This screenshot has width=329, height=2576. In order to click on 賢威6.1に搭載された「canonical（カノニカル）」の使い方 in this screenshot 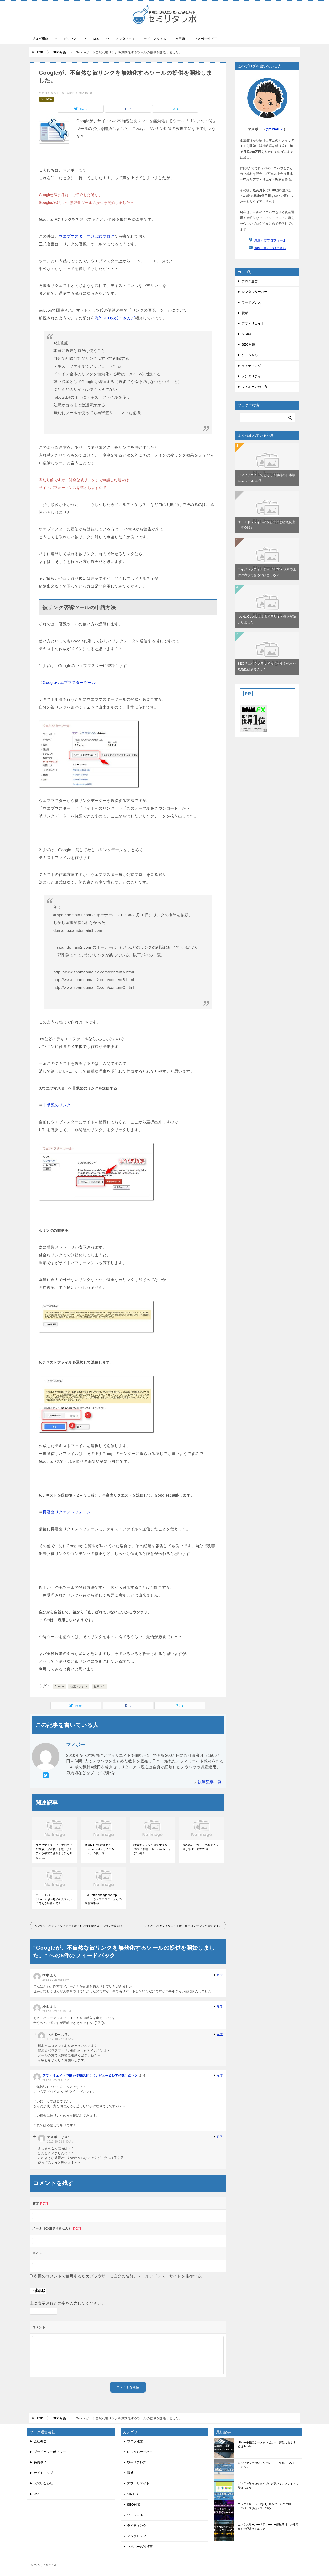, I will do `click(99, 1849)`.